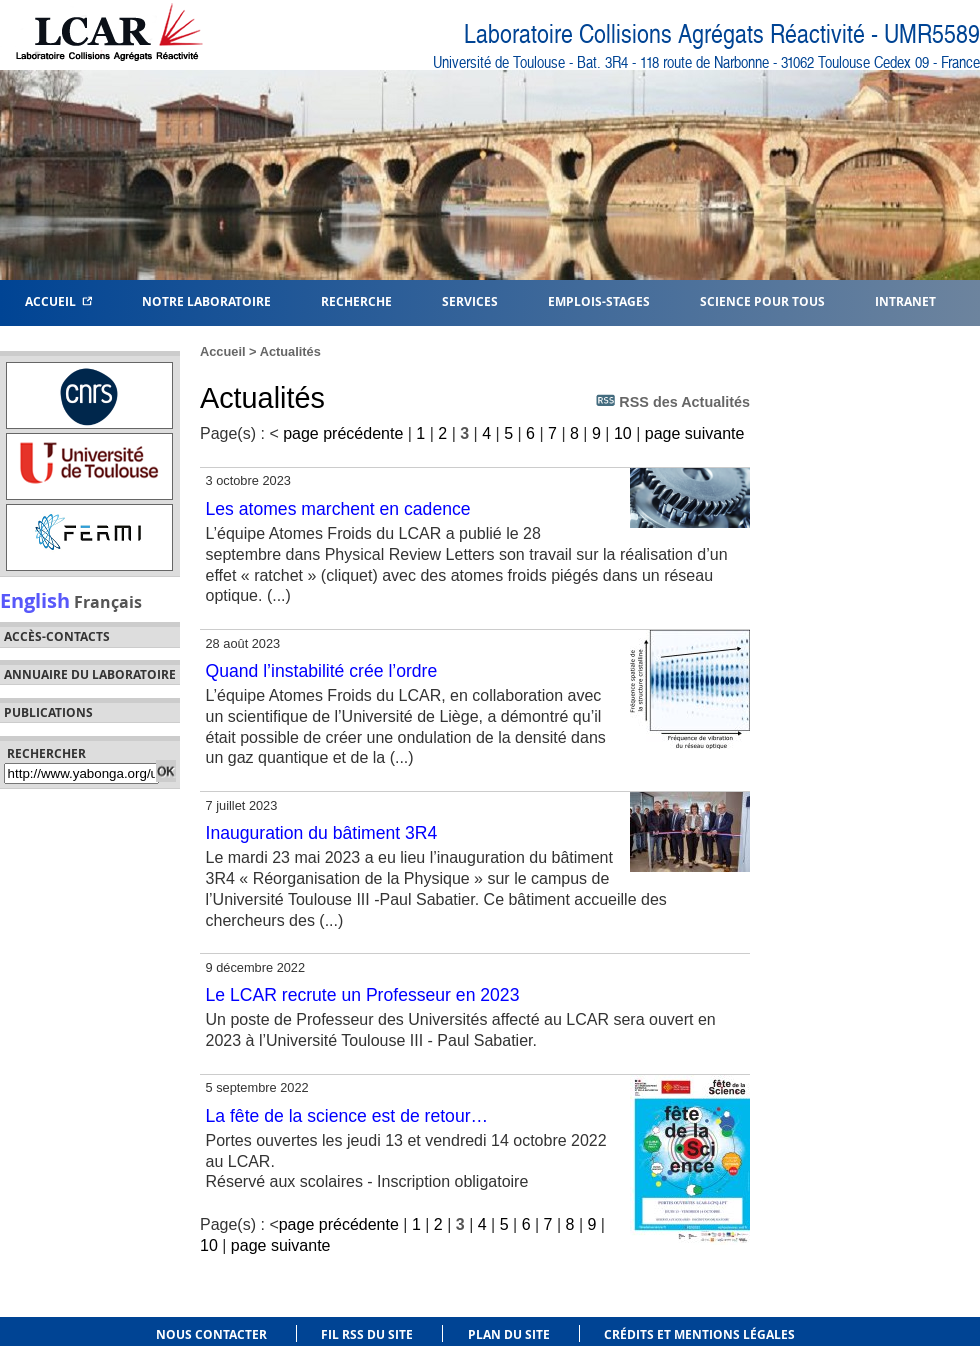  I want to click on English, so click(35, 600).